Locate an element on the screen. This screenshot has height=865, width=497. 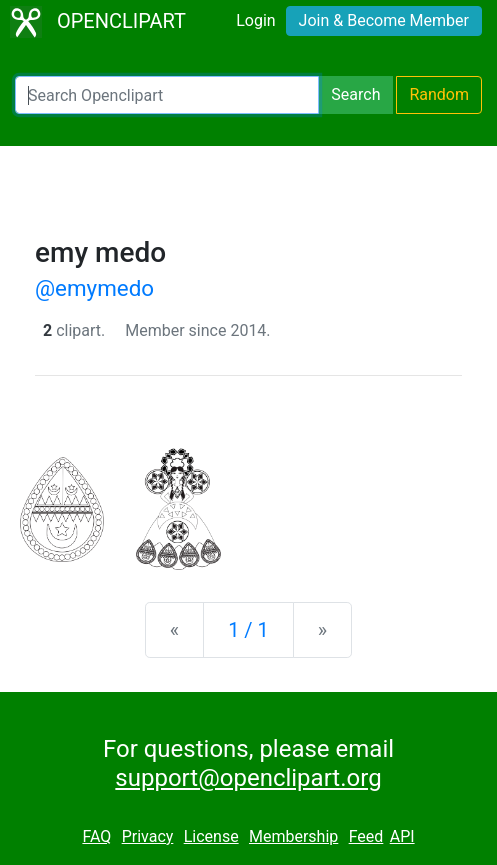
1 / 1 [Statistics] is located at coordinates (248, 630).